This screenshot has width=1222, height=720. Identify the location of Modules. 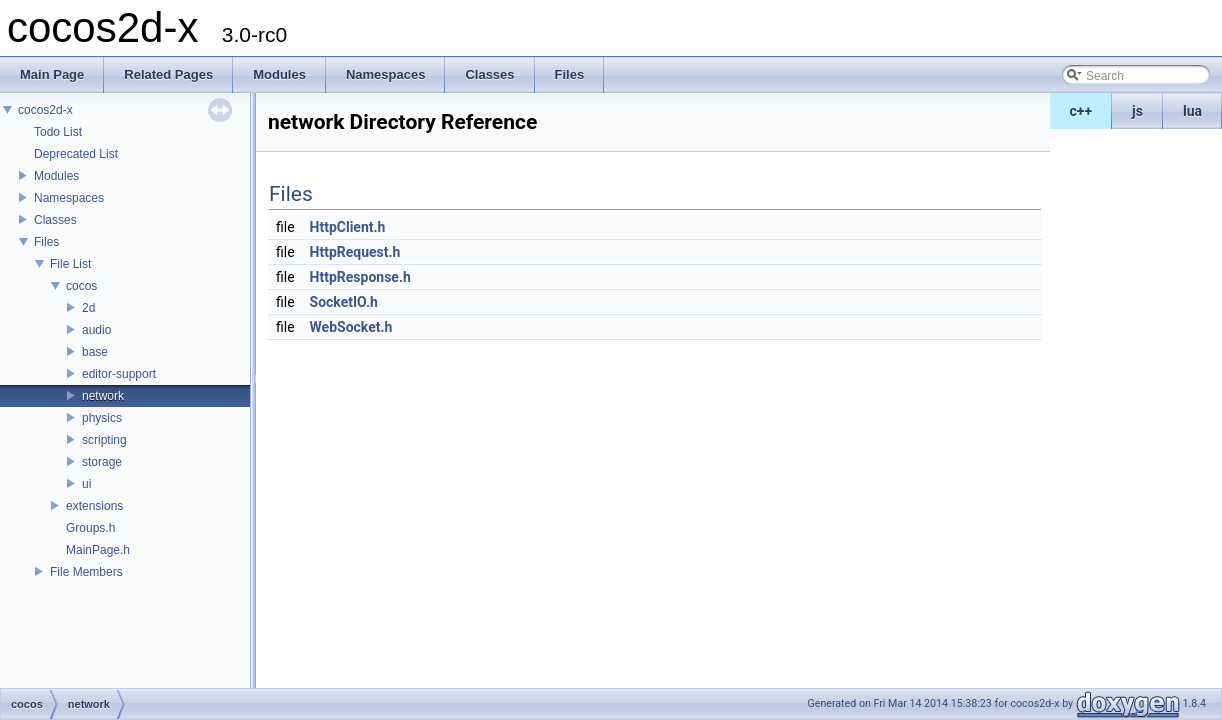
(56, 176).